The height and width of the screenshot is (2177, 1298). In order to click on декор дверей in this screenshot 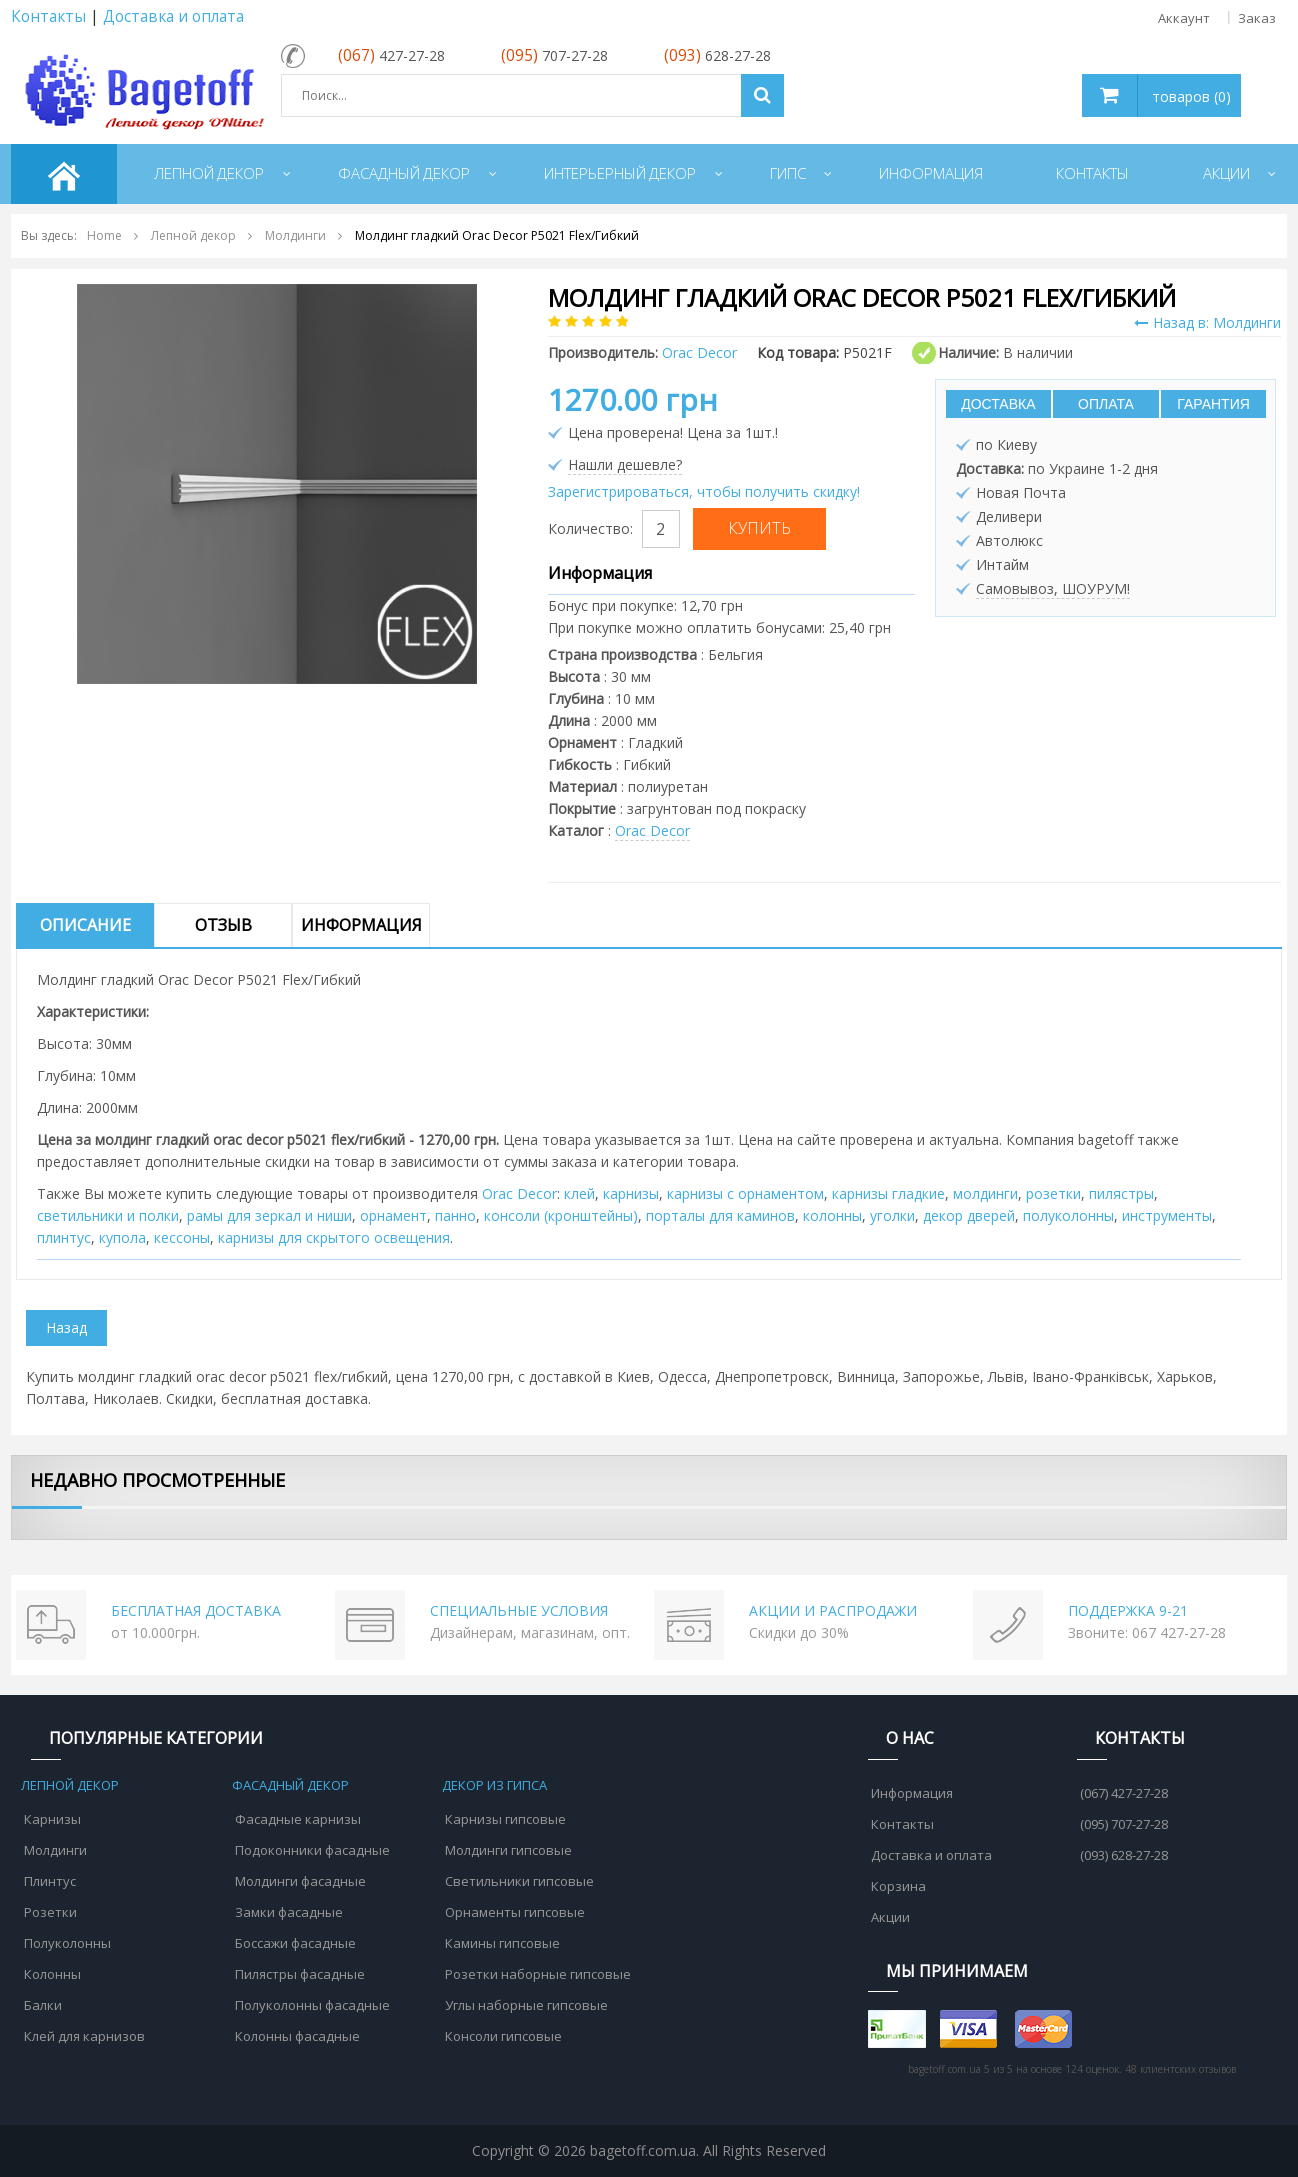, I will do `click(969, 1215)`.